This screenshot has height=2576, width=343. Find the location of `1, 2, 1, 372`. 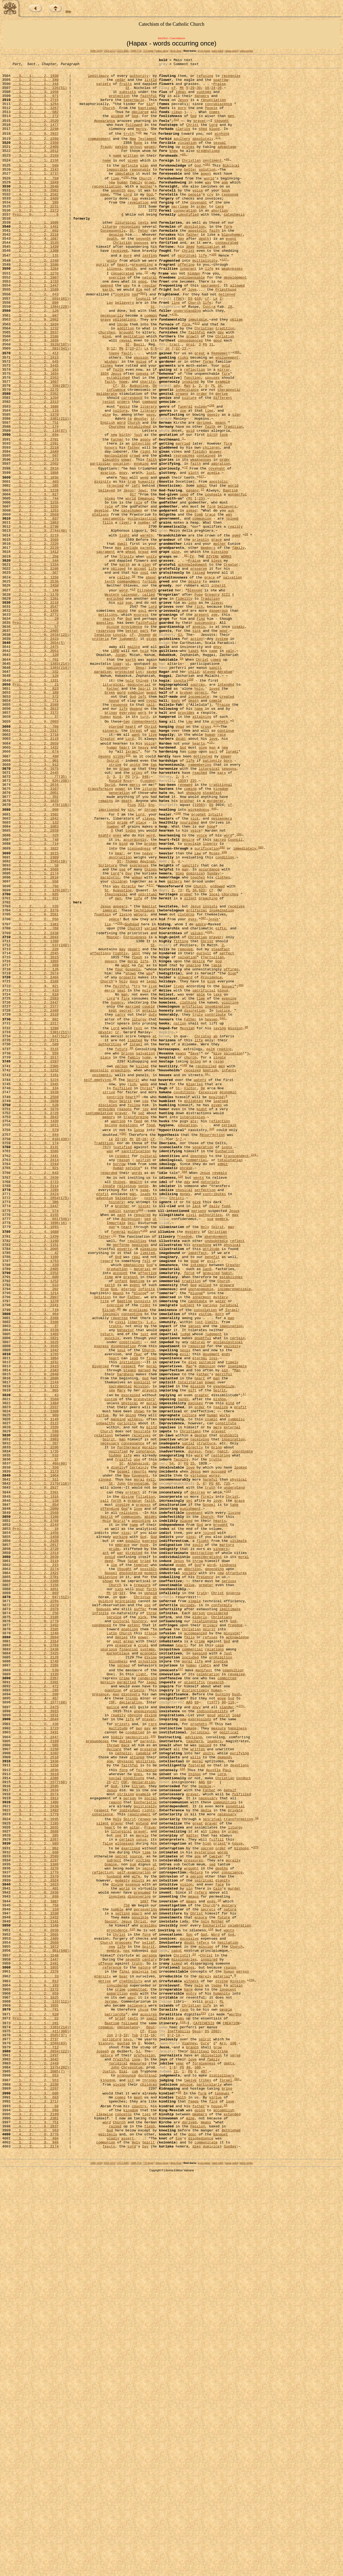

1, 2, 1, 372 is located at coordinates (36, 819).